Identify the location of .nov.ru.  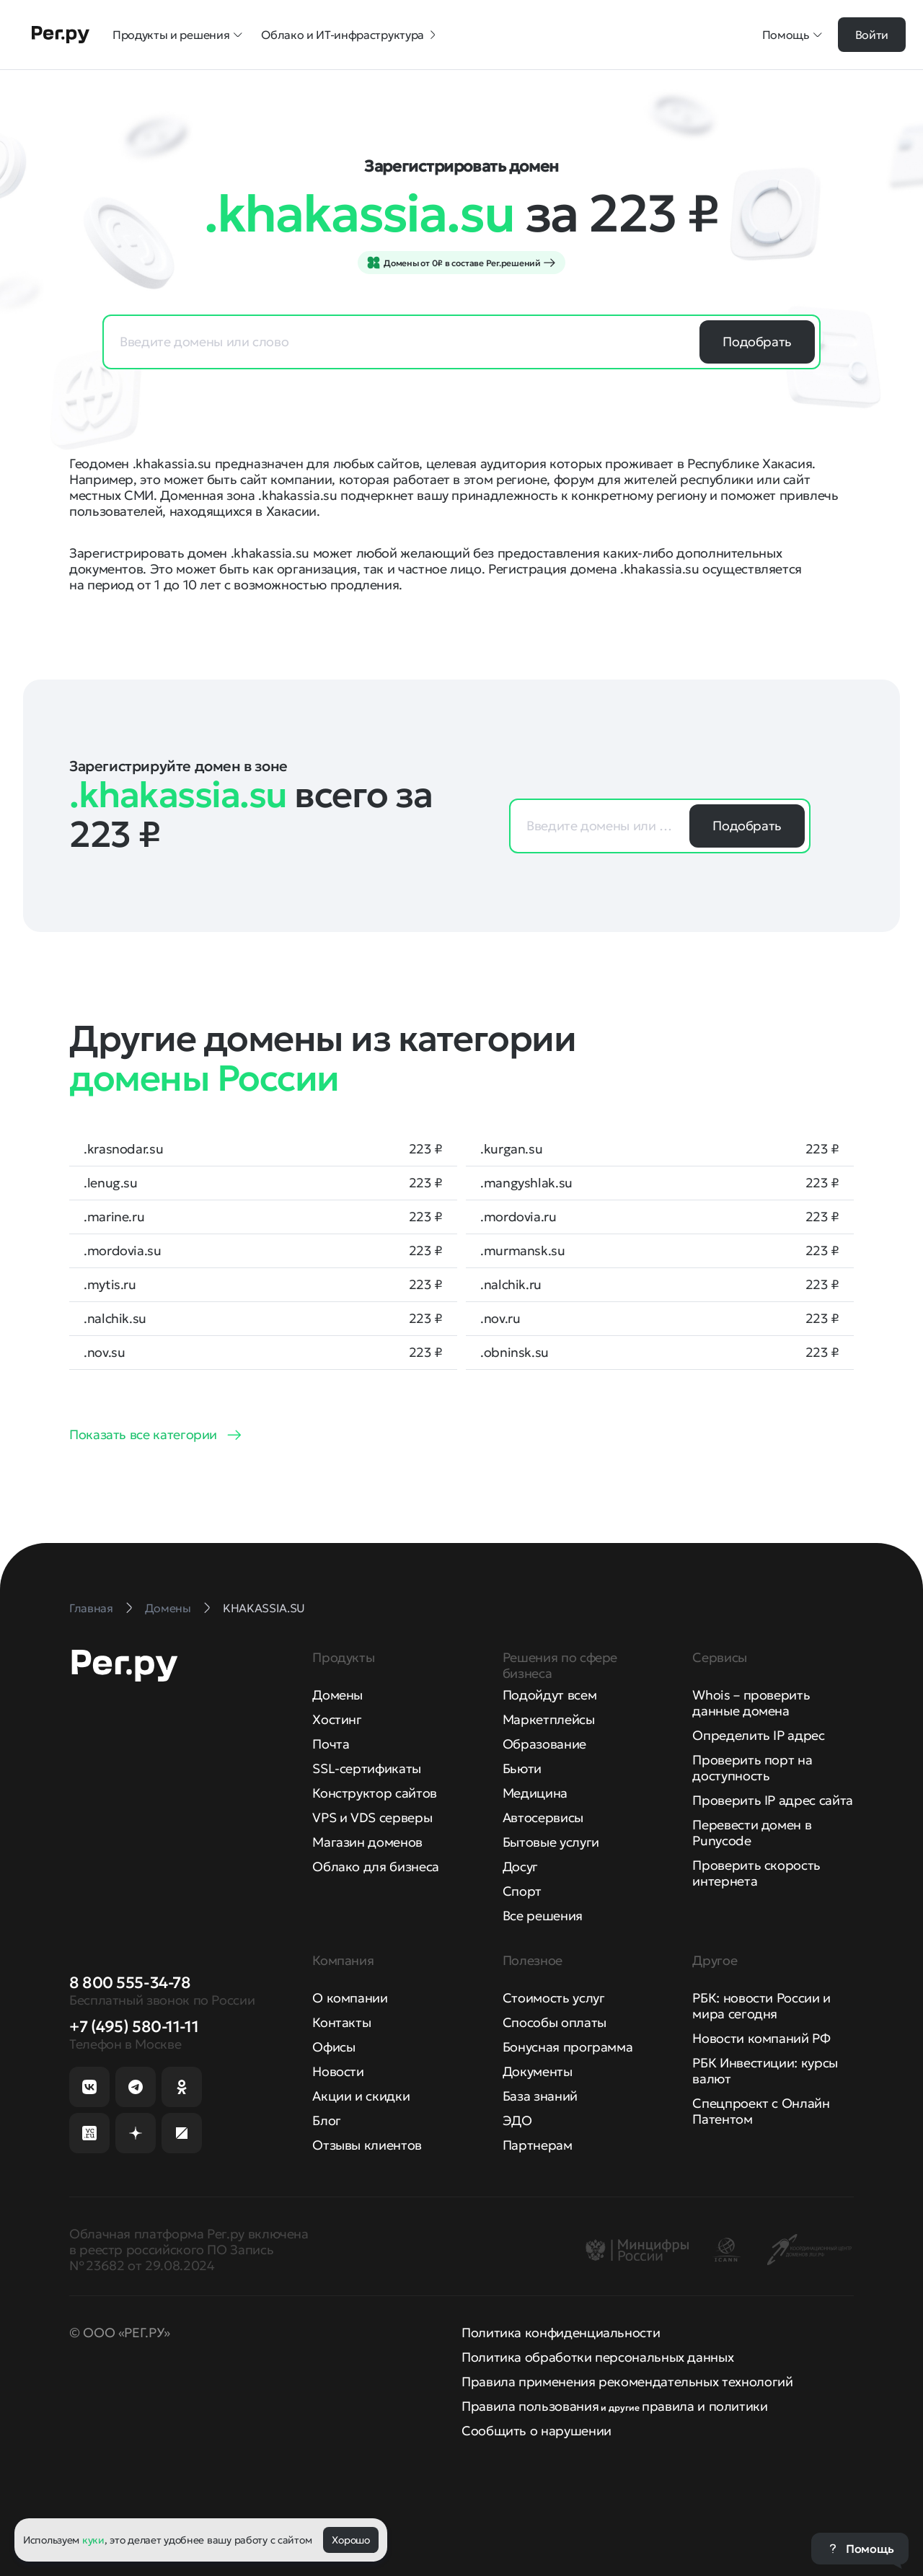
(500, 1319).